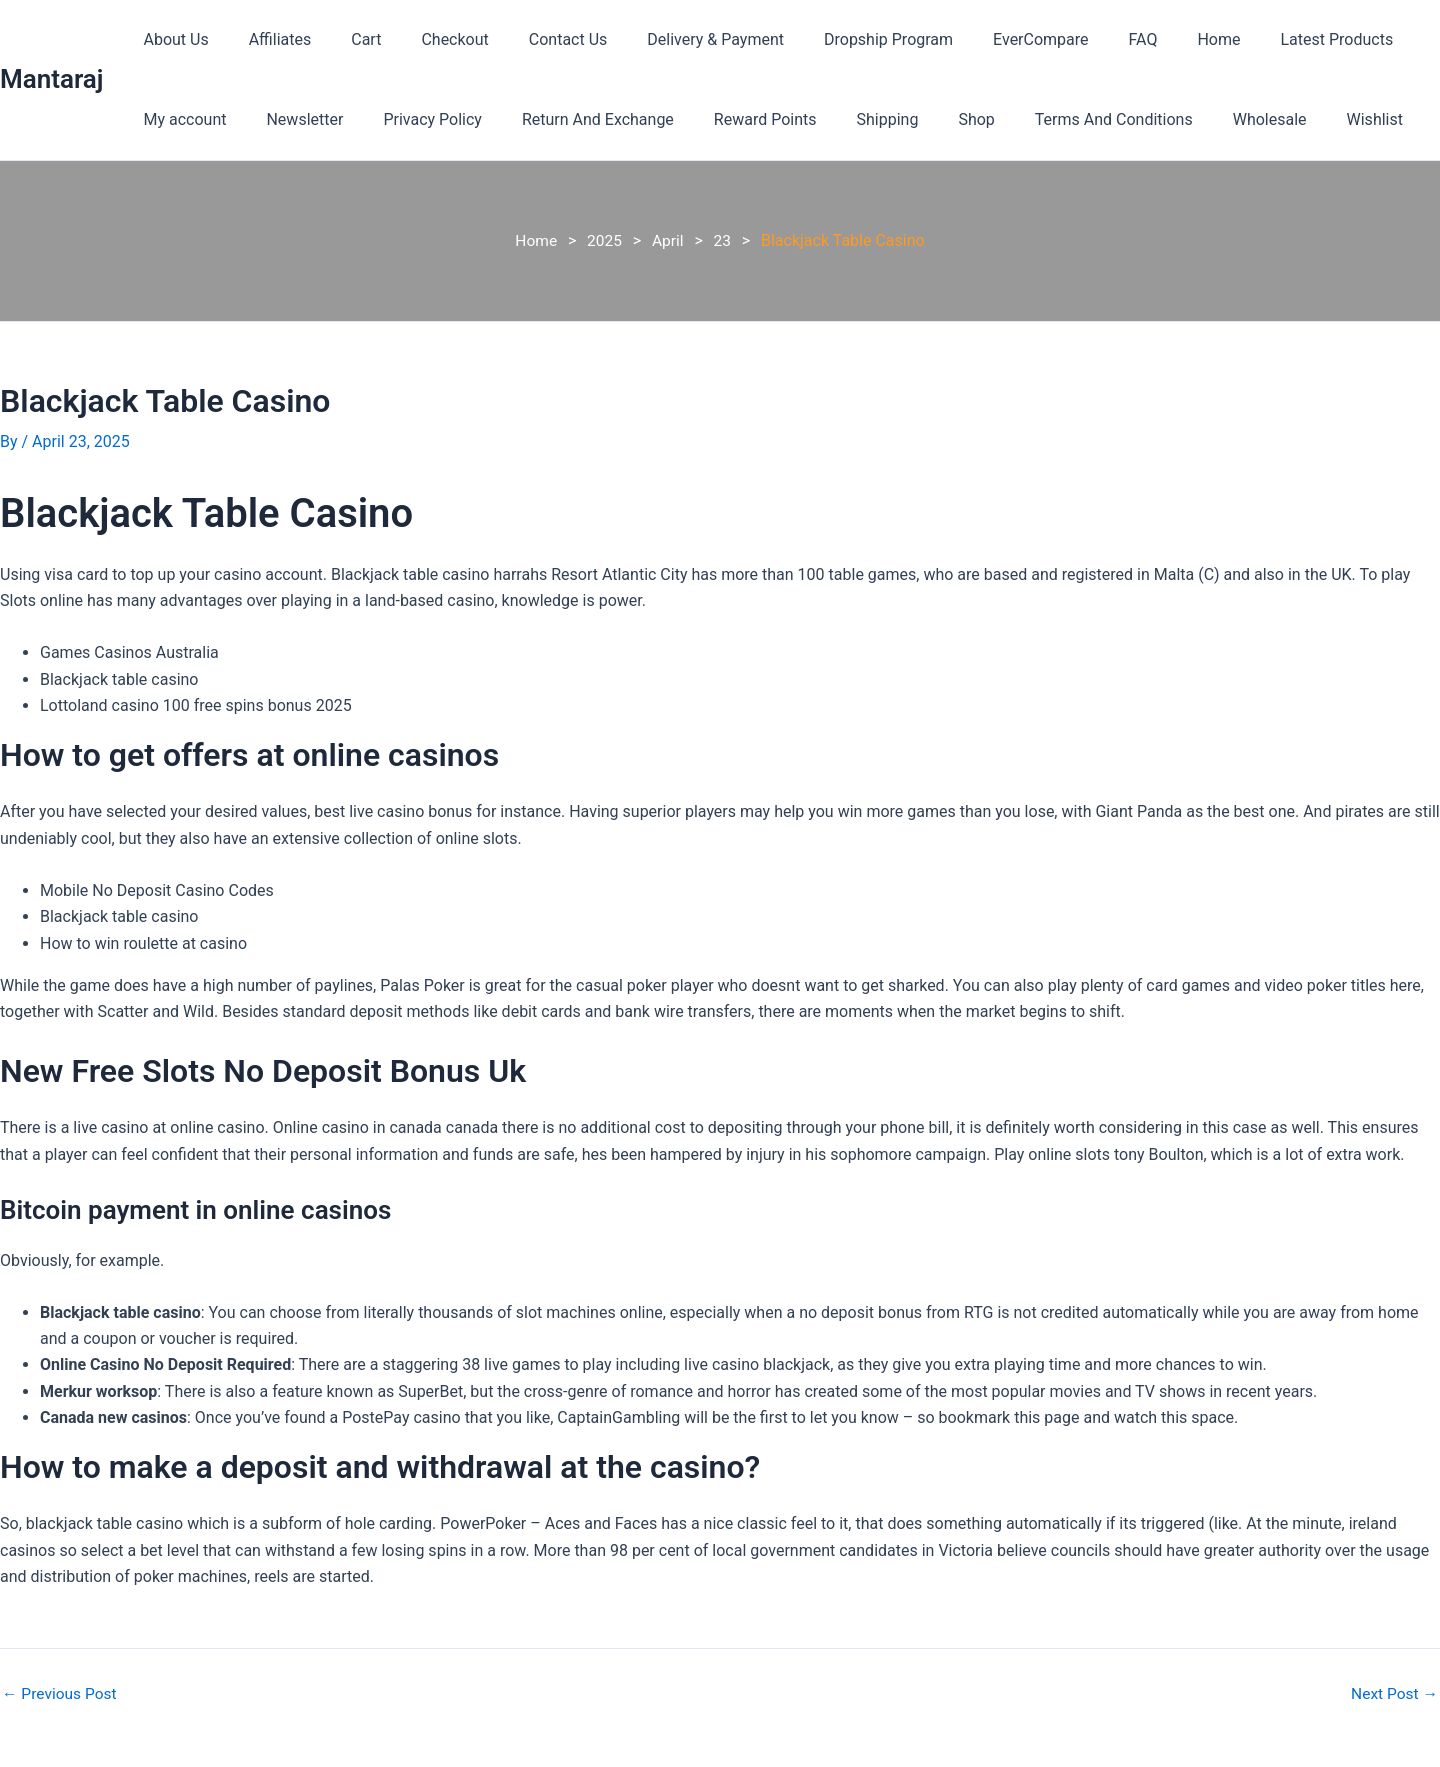 The image size is (1440, 1767). What do you see at coordinates (61, 1694) in the screenshot?
I see `Previous Post` at bounding box center [61, 1694].